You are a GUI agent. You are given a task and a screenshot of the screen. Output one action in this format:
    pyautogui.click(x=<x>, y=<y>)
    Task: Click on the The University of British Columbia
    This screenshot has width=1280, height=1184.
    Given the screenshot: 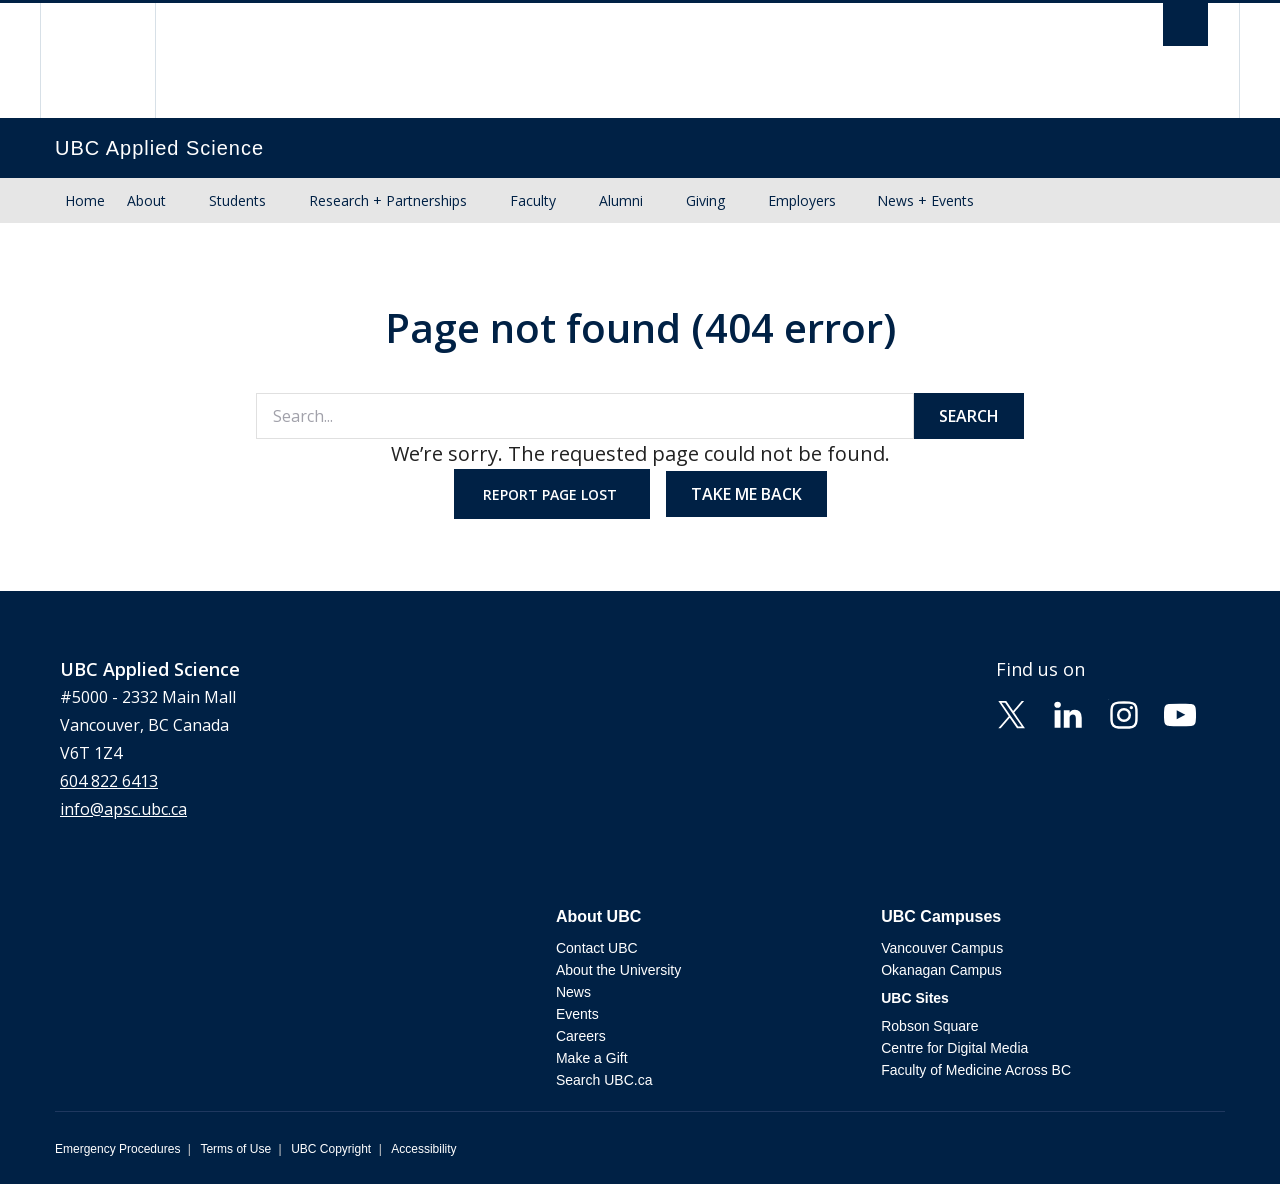 What is the action you would take?
    pyautogui.click(x=97, y=60)
    